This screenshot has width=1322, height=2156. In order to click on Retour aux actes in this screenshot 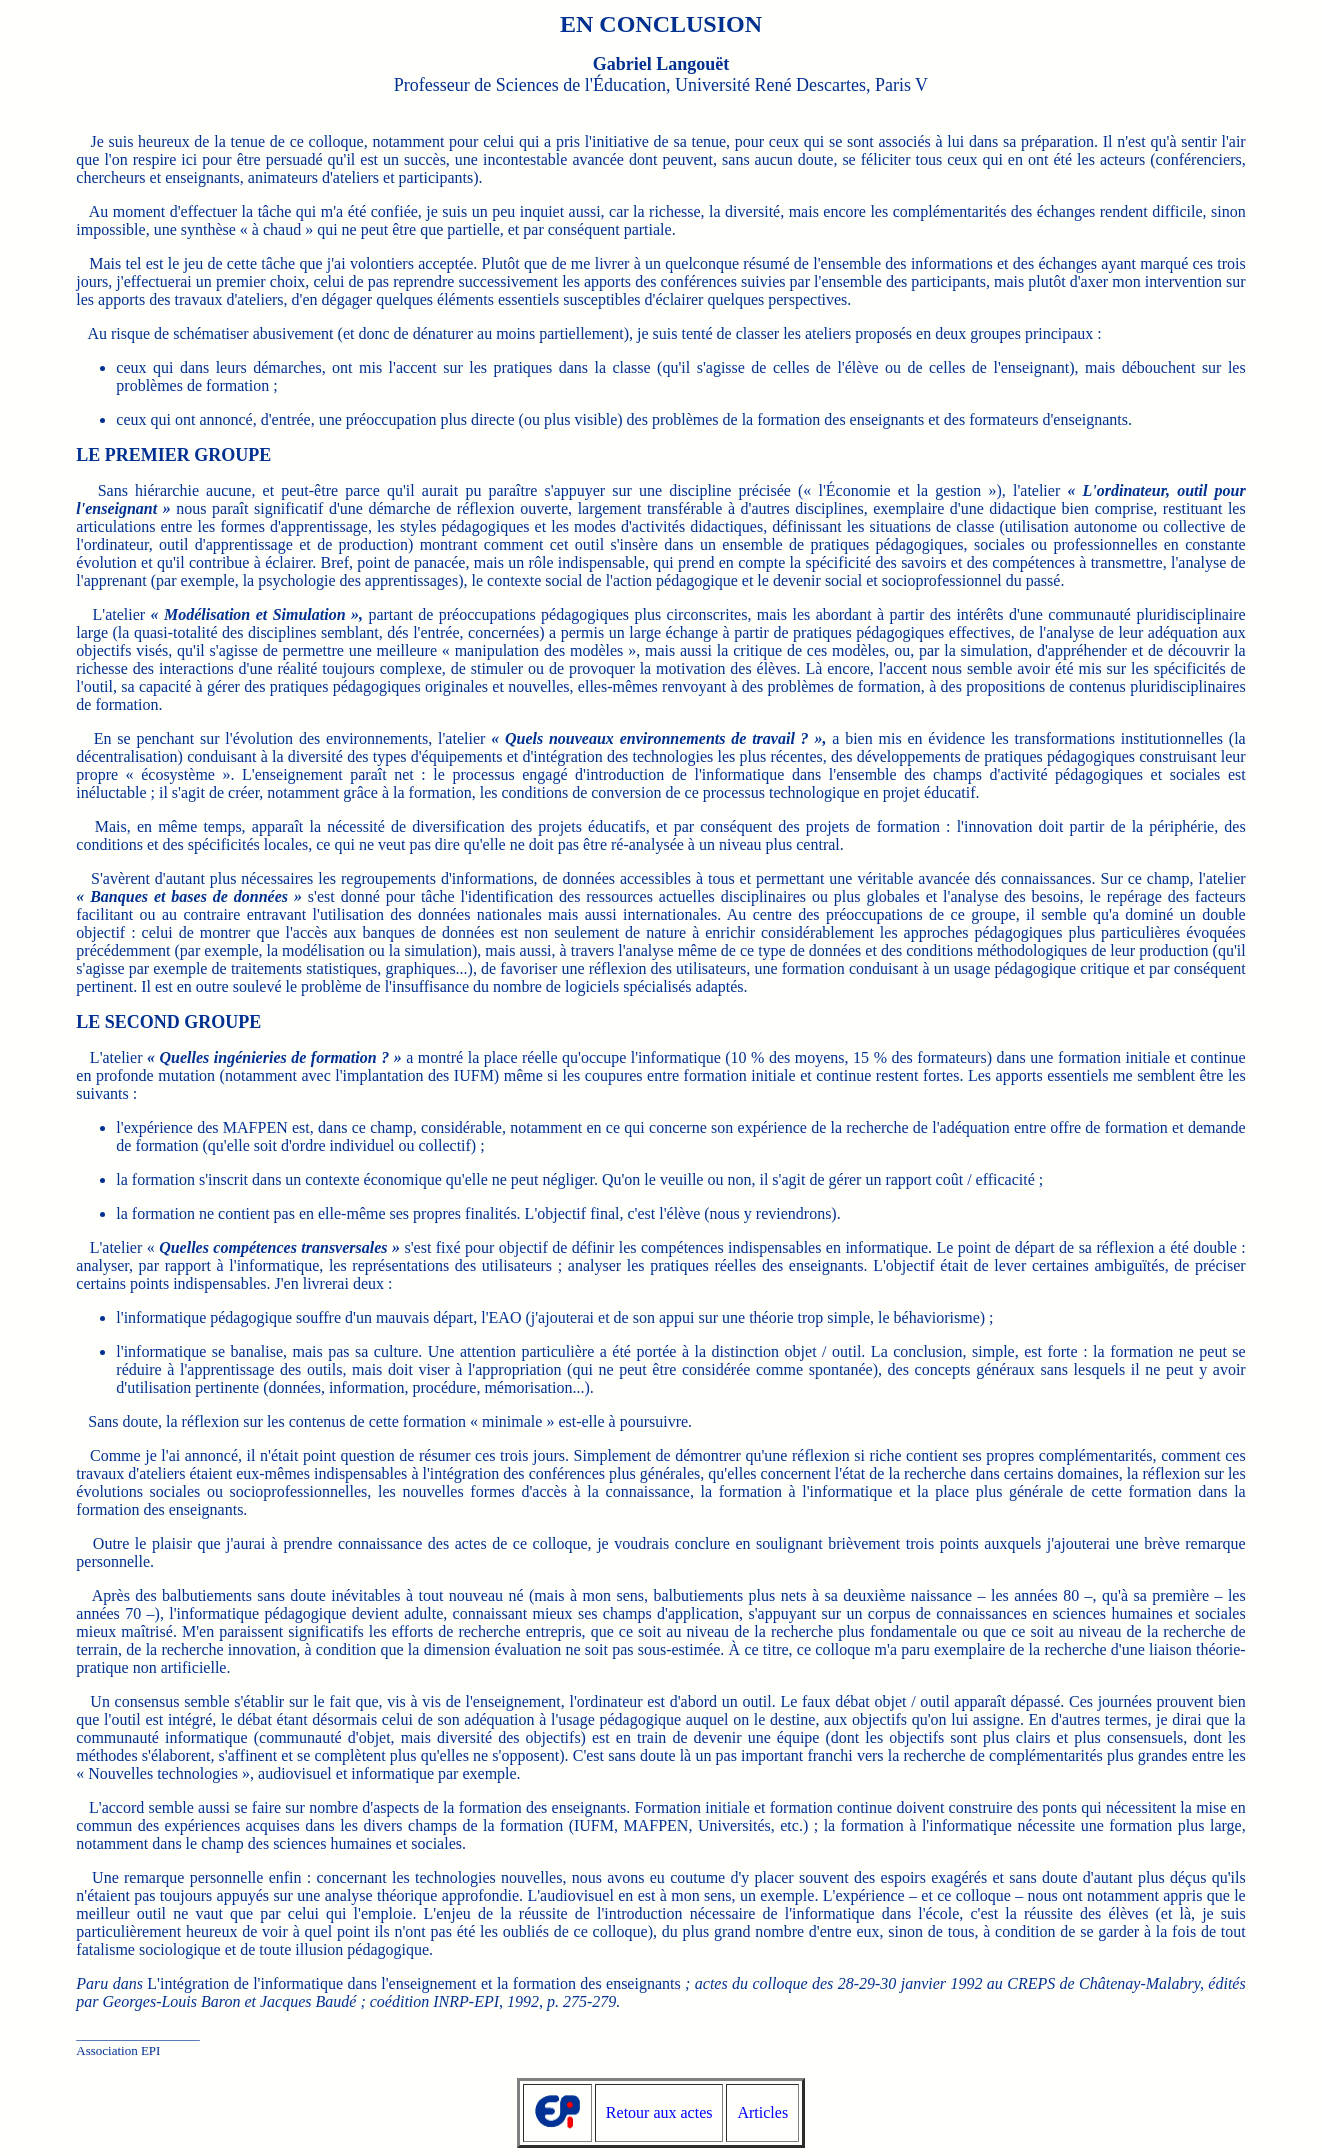, I will do `click(659, 2112)`.